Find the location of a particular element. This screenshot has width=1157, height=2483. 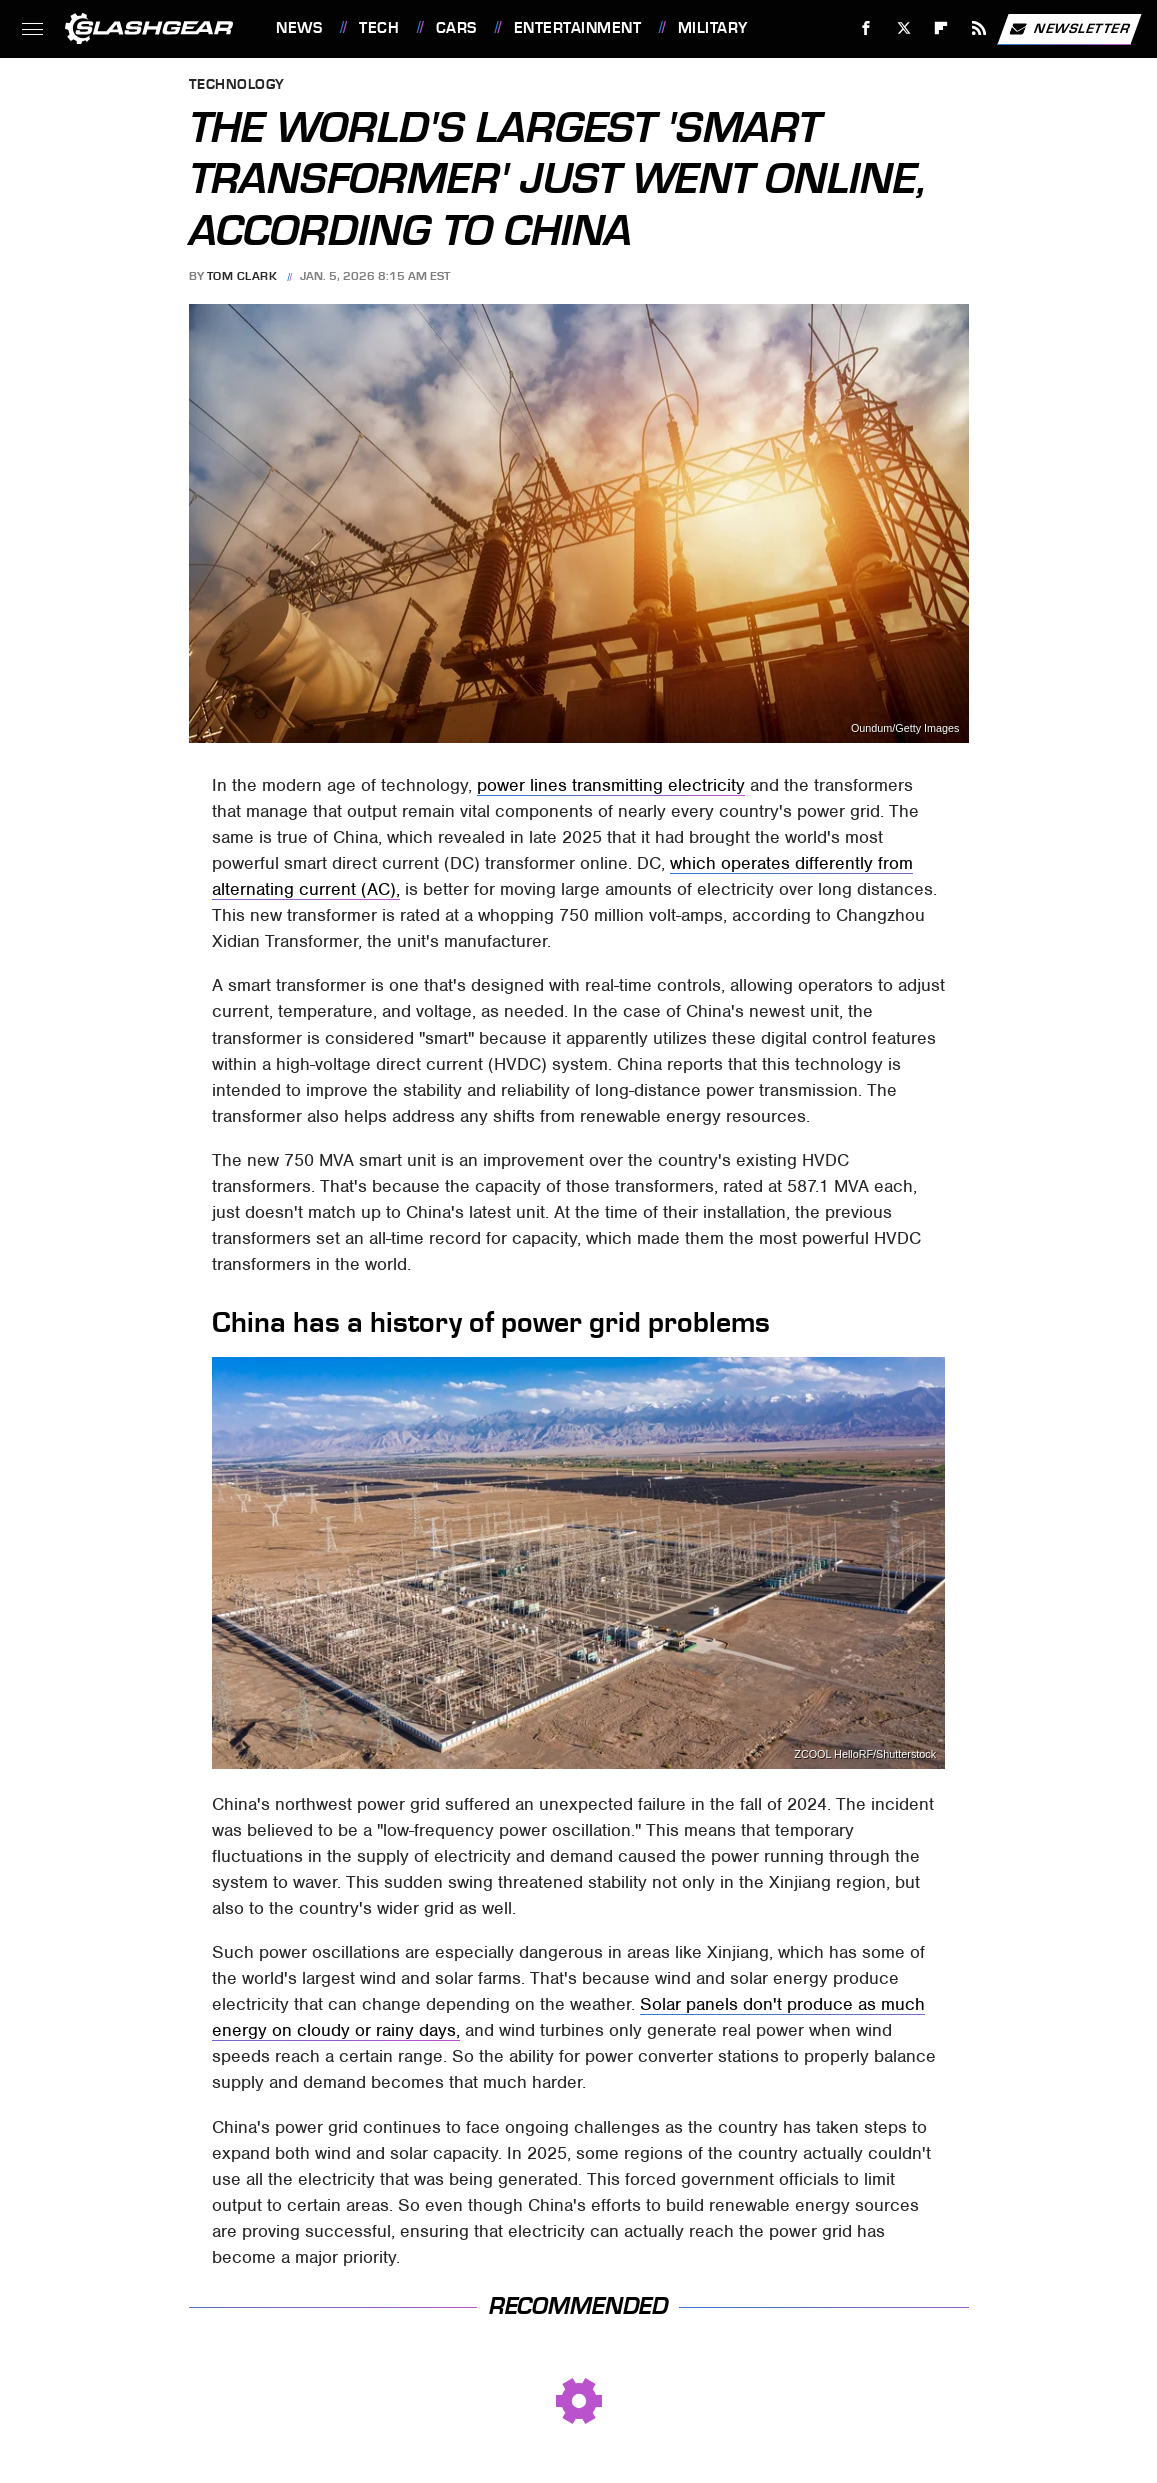

[Flipboard] is located at coordinates (941, 28).